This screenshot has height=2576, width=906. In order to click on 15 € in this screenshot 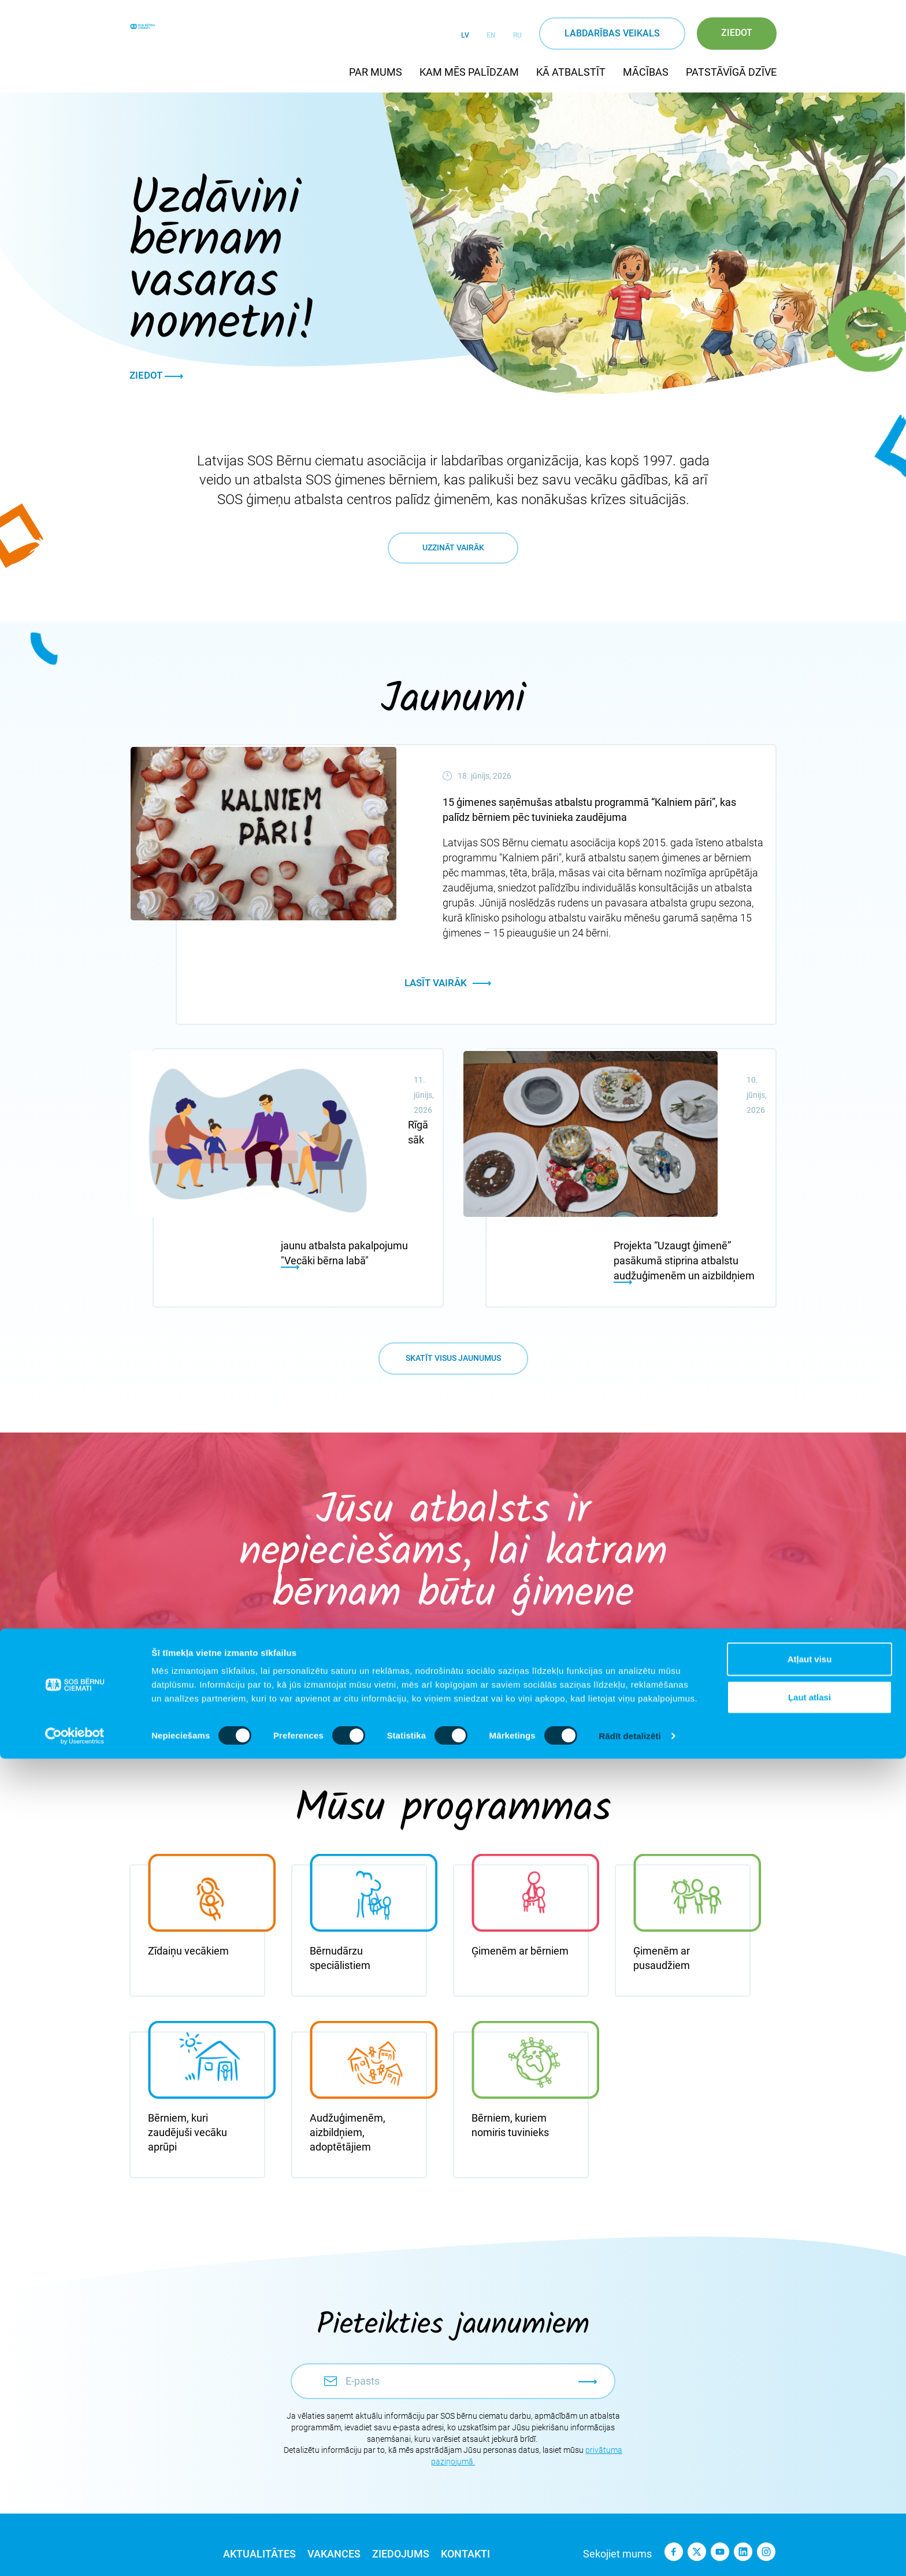, I will do `click(389, 1589)`.